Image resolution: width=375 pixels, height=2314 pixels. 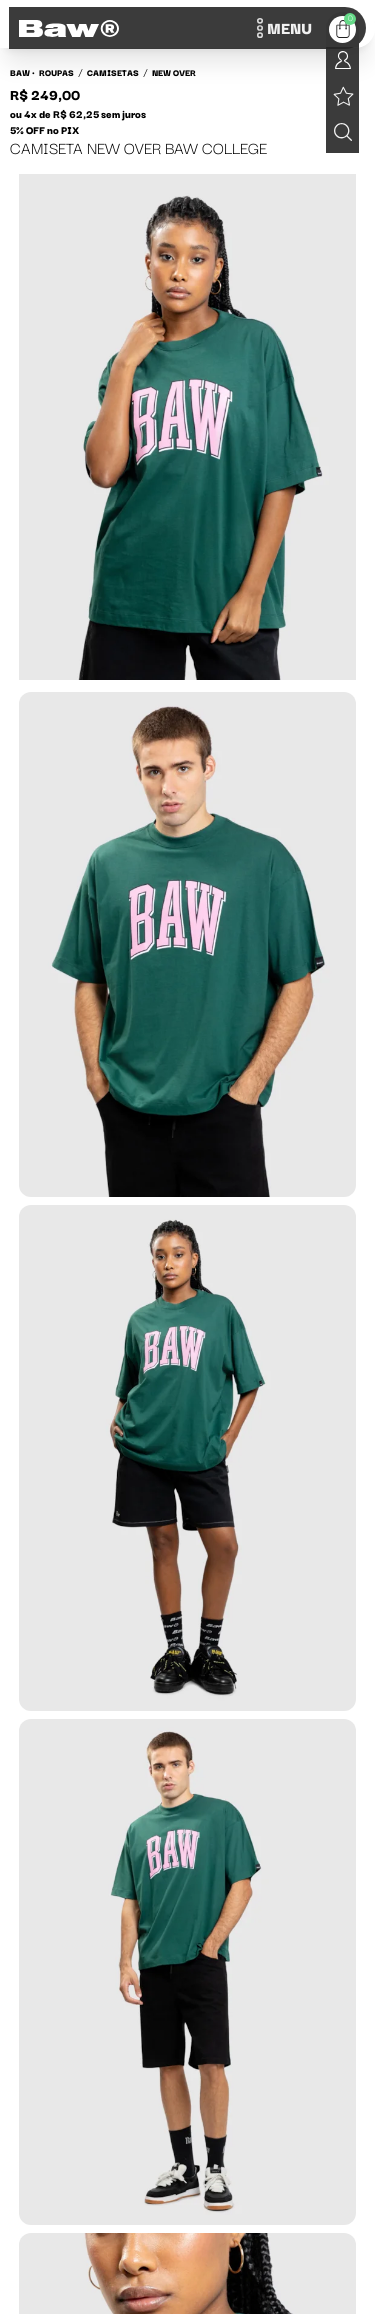 I want to click on Roupas, so click(x=56, y=72).